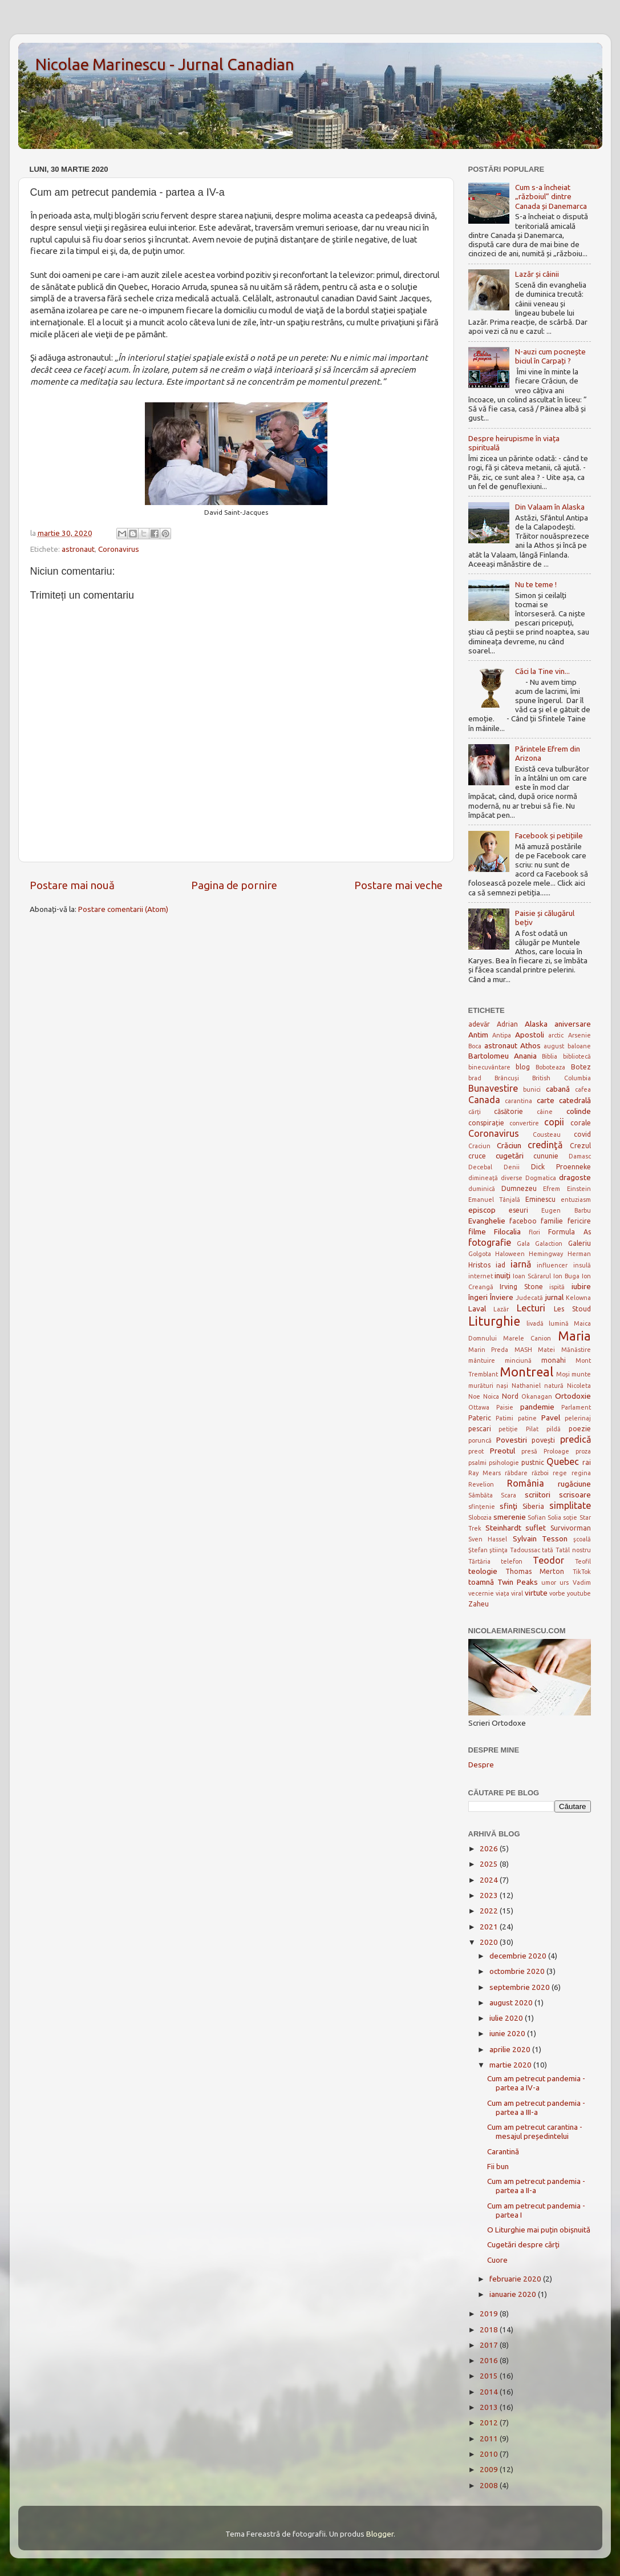  What do you see at coordinates (559, 1323) in the screenshot?
I see `lumină` at bounding box center [559, 1323].